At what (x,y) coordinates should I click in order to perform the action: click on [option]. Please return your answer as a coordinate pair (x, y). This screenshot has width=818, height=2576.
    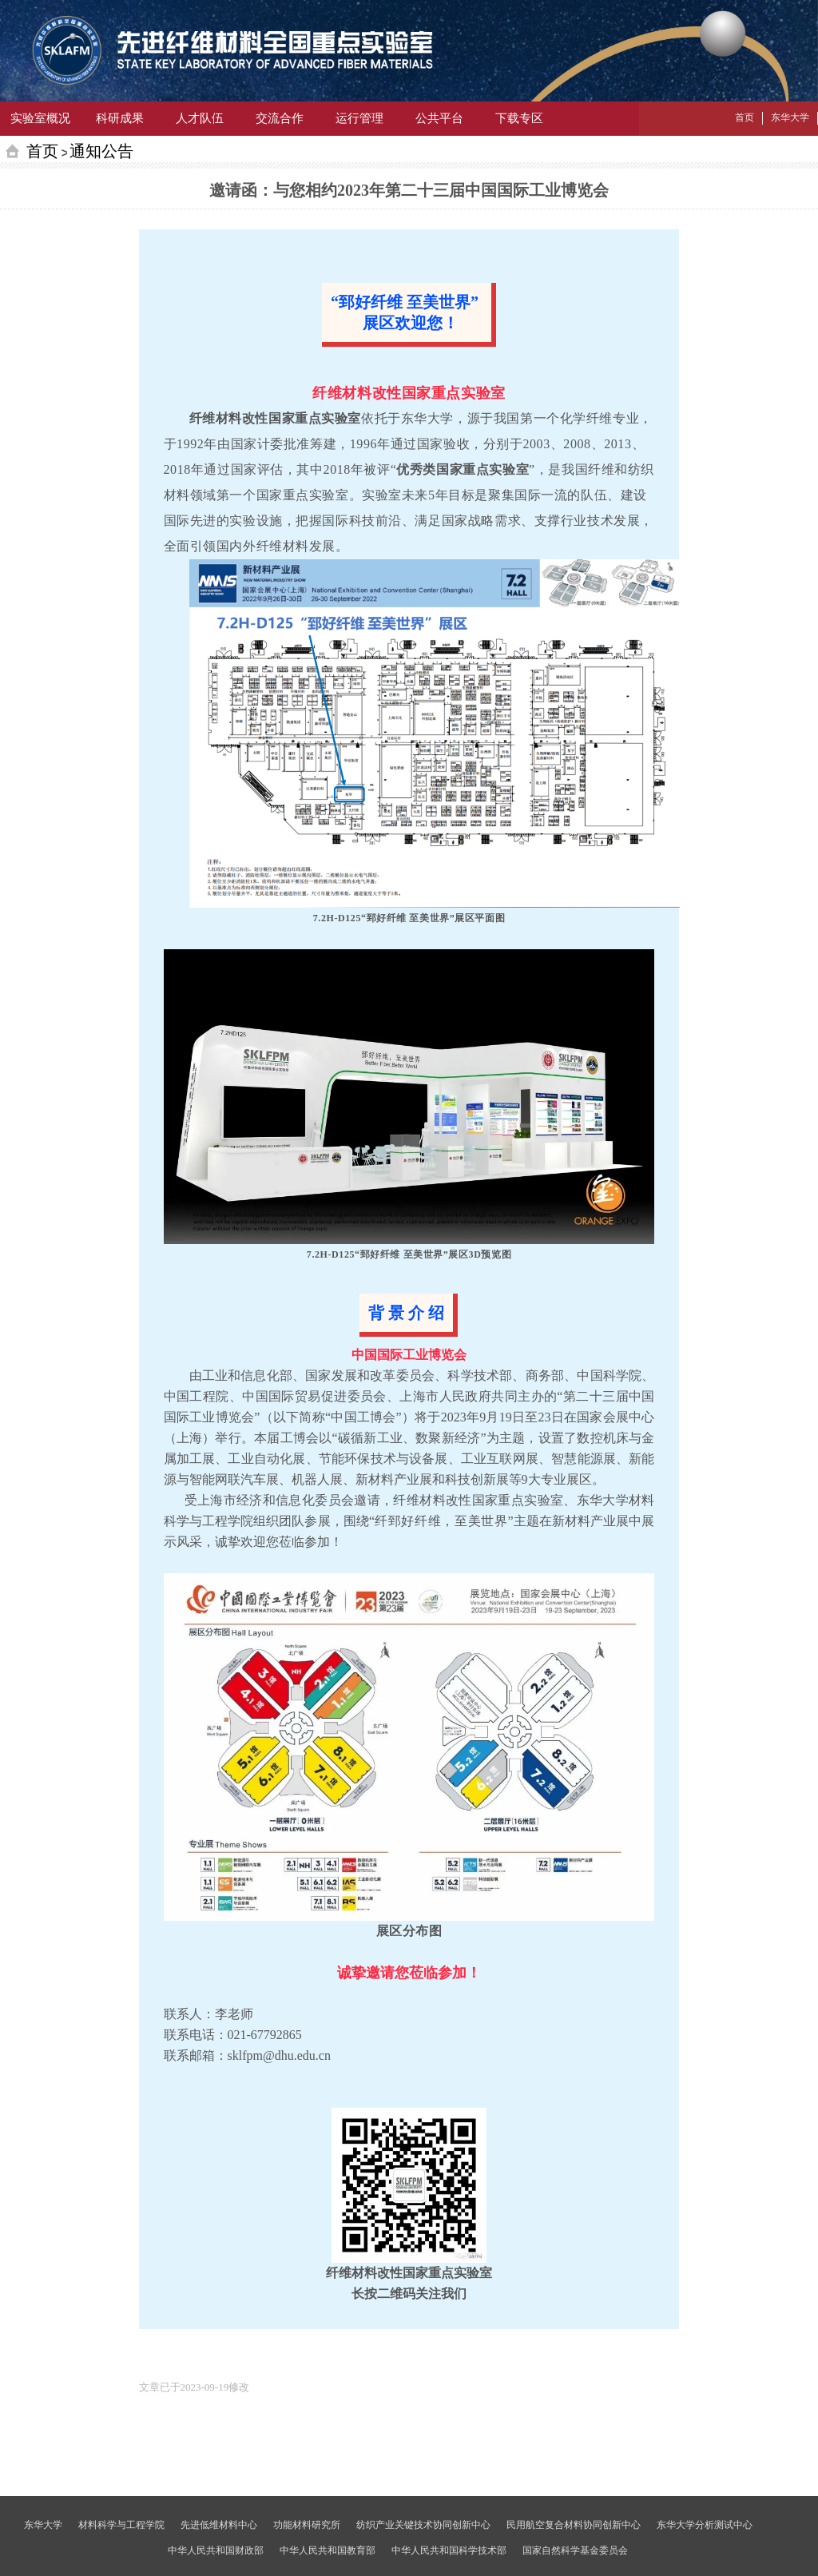
    Looking at the image, I should click on (194, 2387).